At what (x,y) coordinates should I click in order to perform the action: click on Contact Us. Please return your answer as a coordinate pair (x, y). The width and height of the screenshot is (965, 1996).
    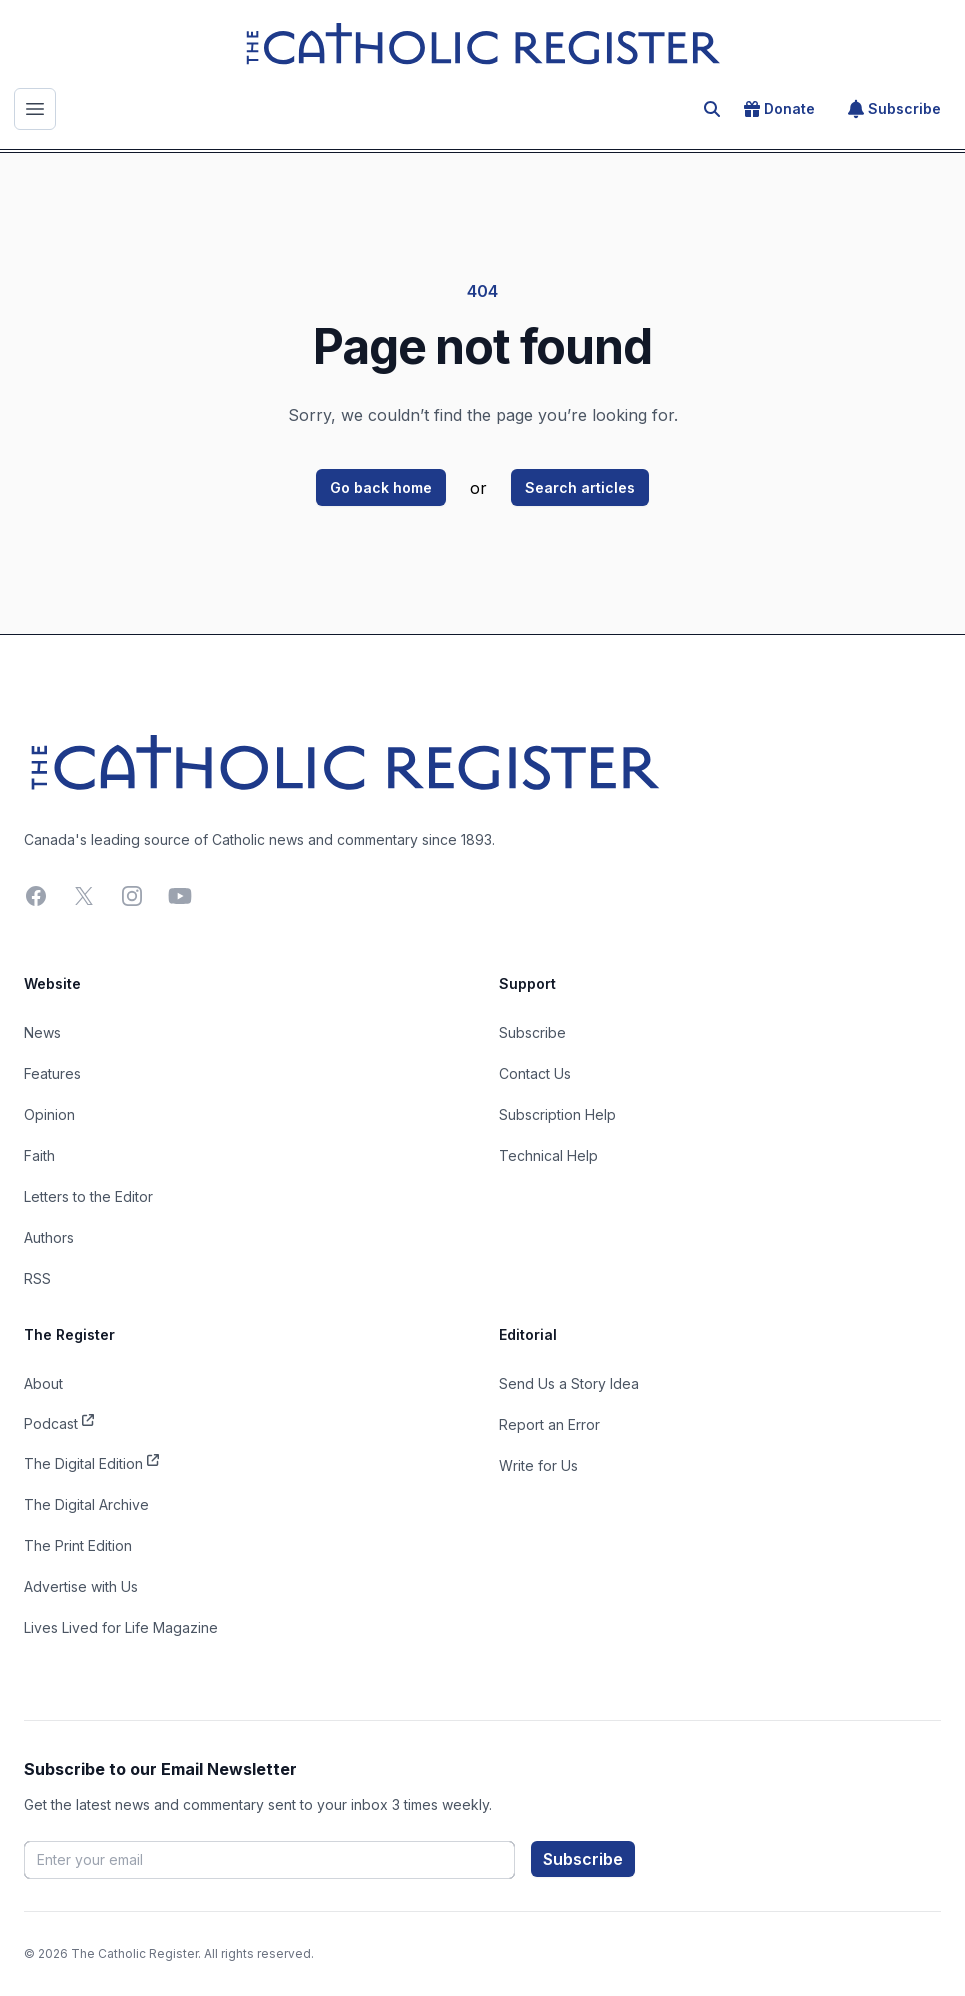
    Looking at the image, I should click on (535, 1073).